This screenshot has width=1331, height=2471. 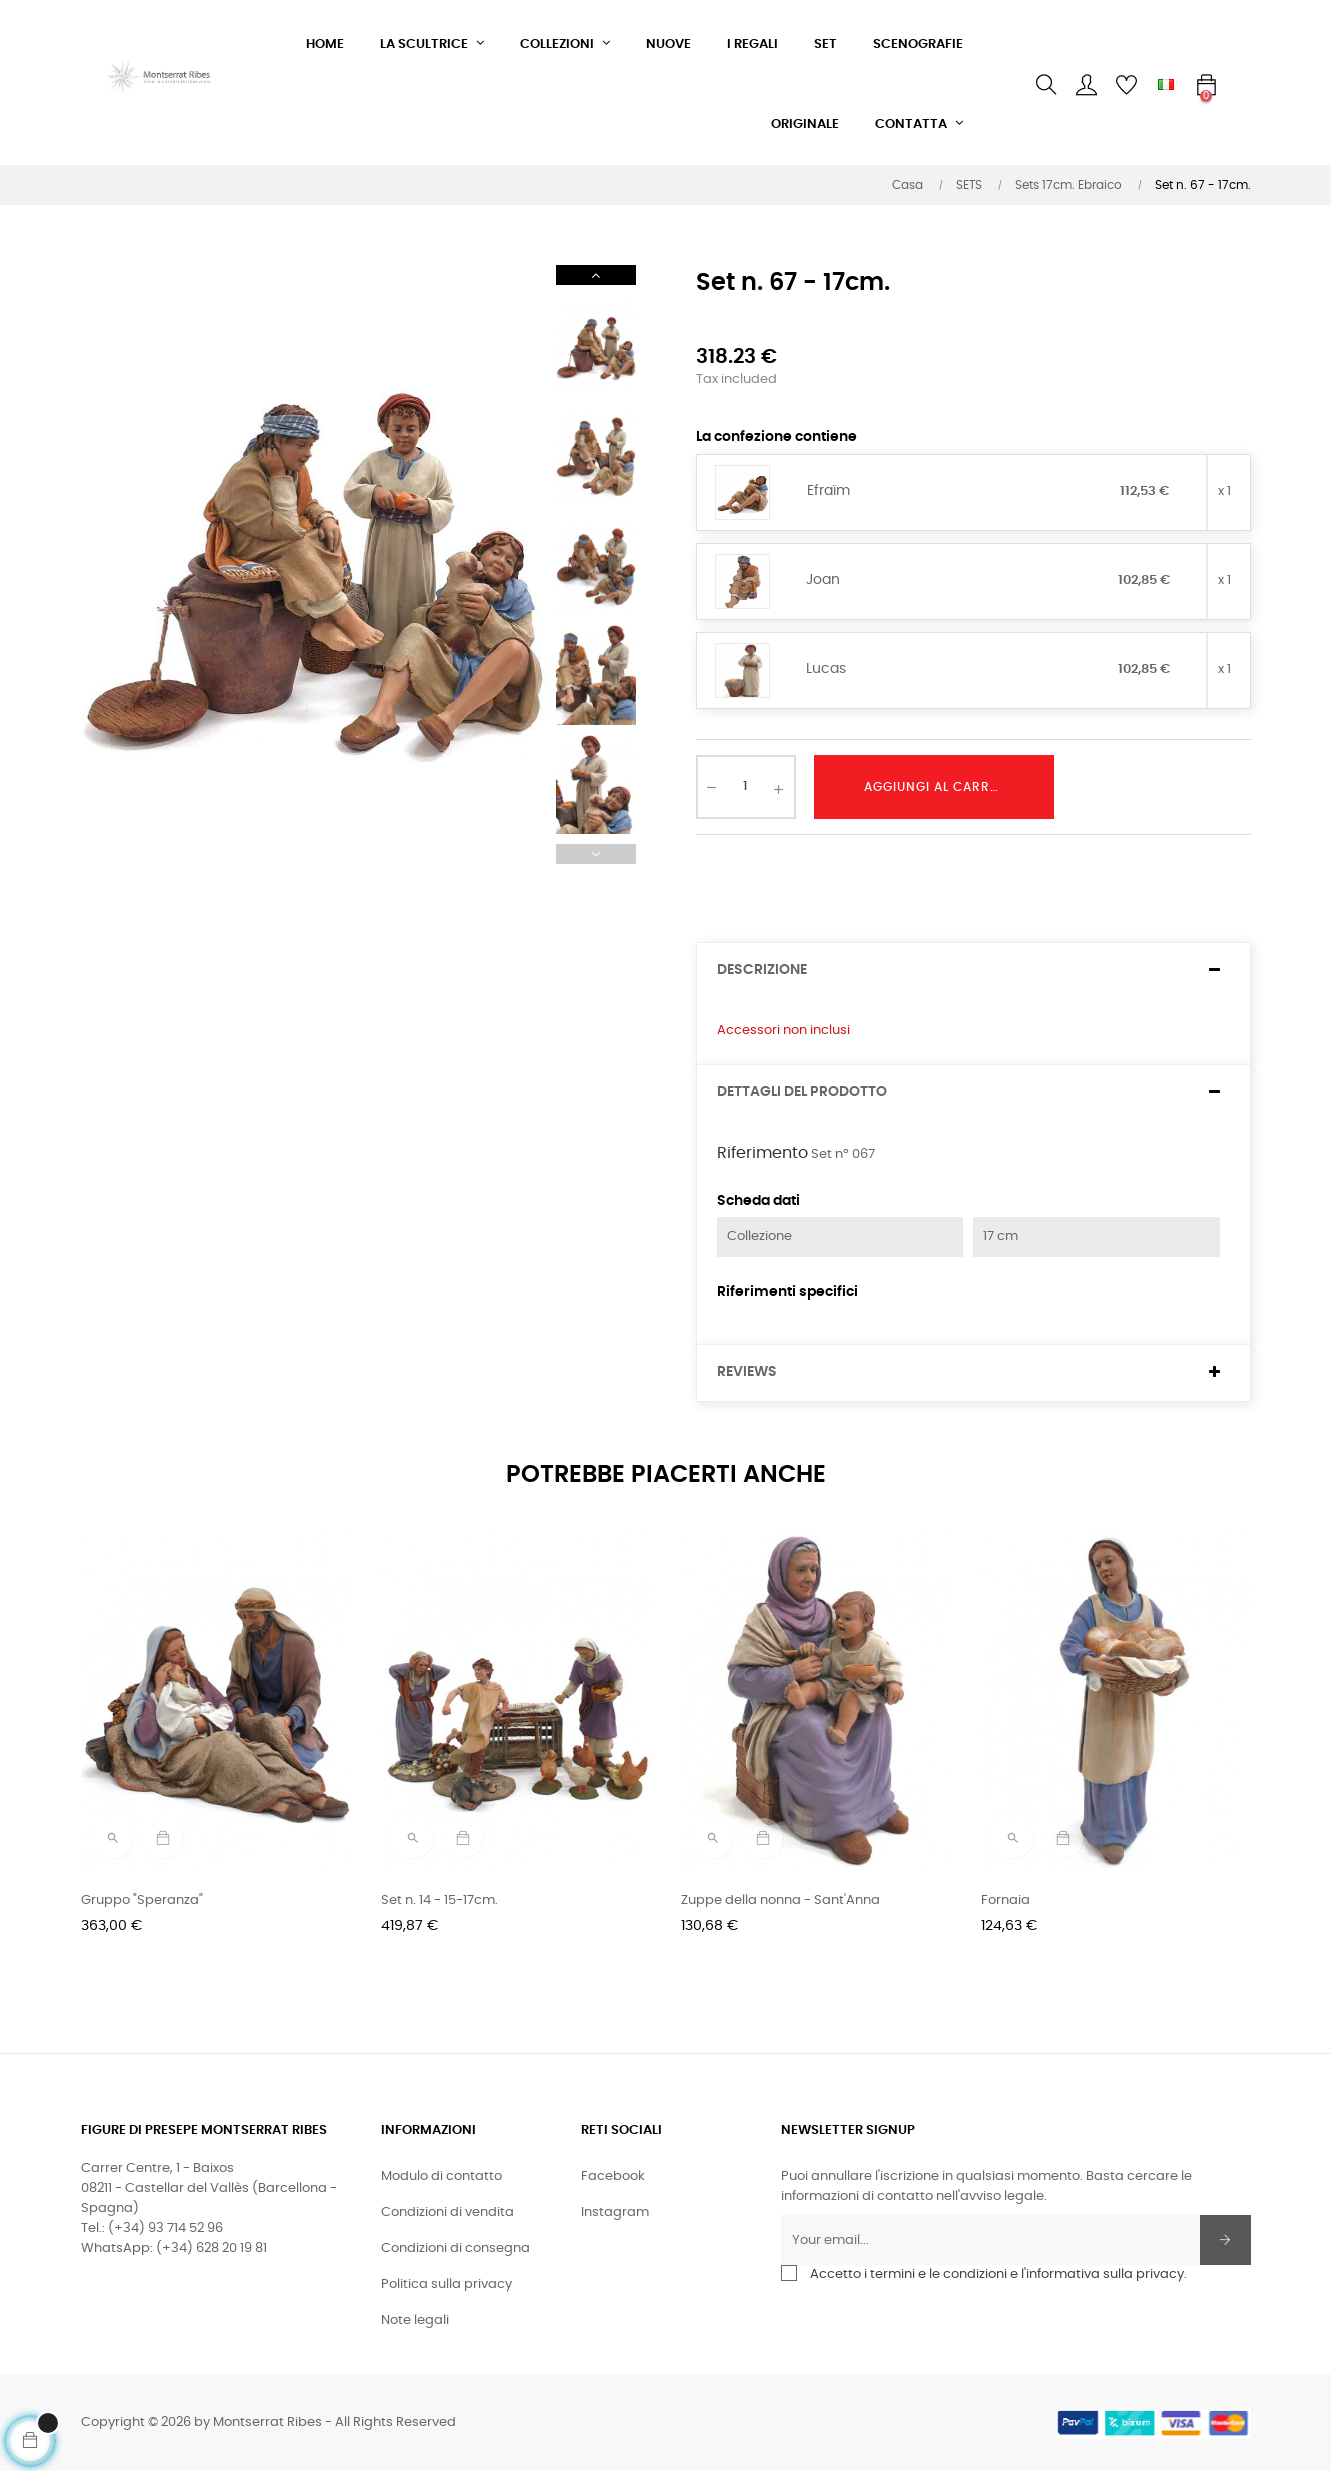 What do you see at coordinates (447, 2212) in the screenshot?
I see `Condizioni di vendita` at bounding box center [447, 2212].